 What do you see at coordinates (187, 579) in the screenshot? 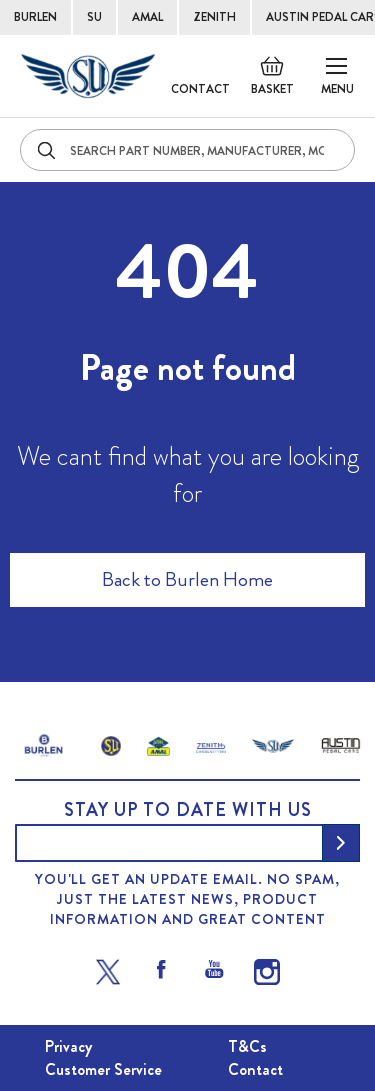
I see `Back to Burlen Home` at bounding box center [187, 579].